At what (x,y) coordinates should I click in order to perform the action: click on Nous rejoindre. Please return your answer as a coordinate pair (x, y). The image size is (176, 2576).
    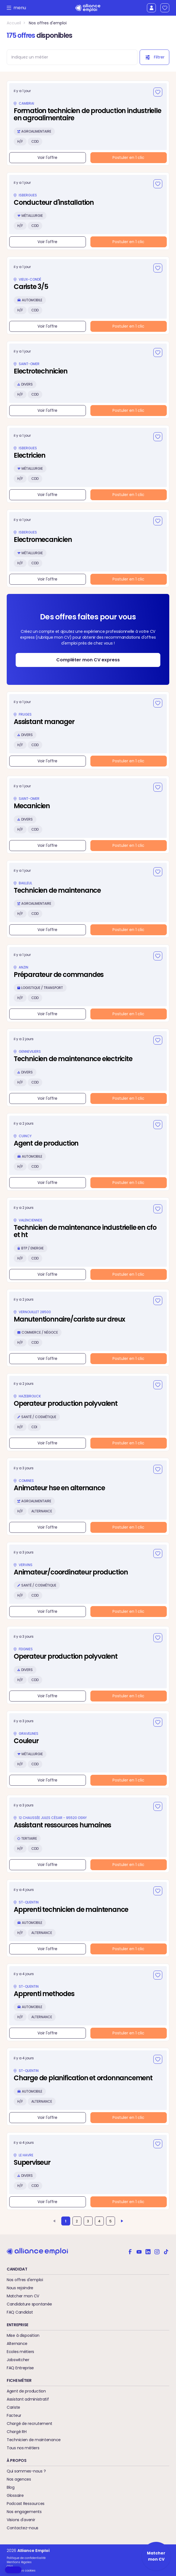
    Looking at the image, I should click on (20, 2288).